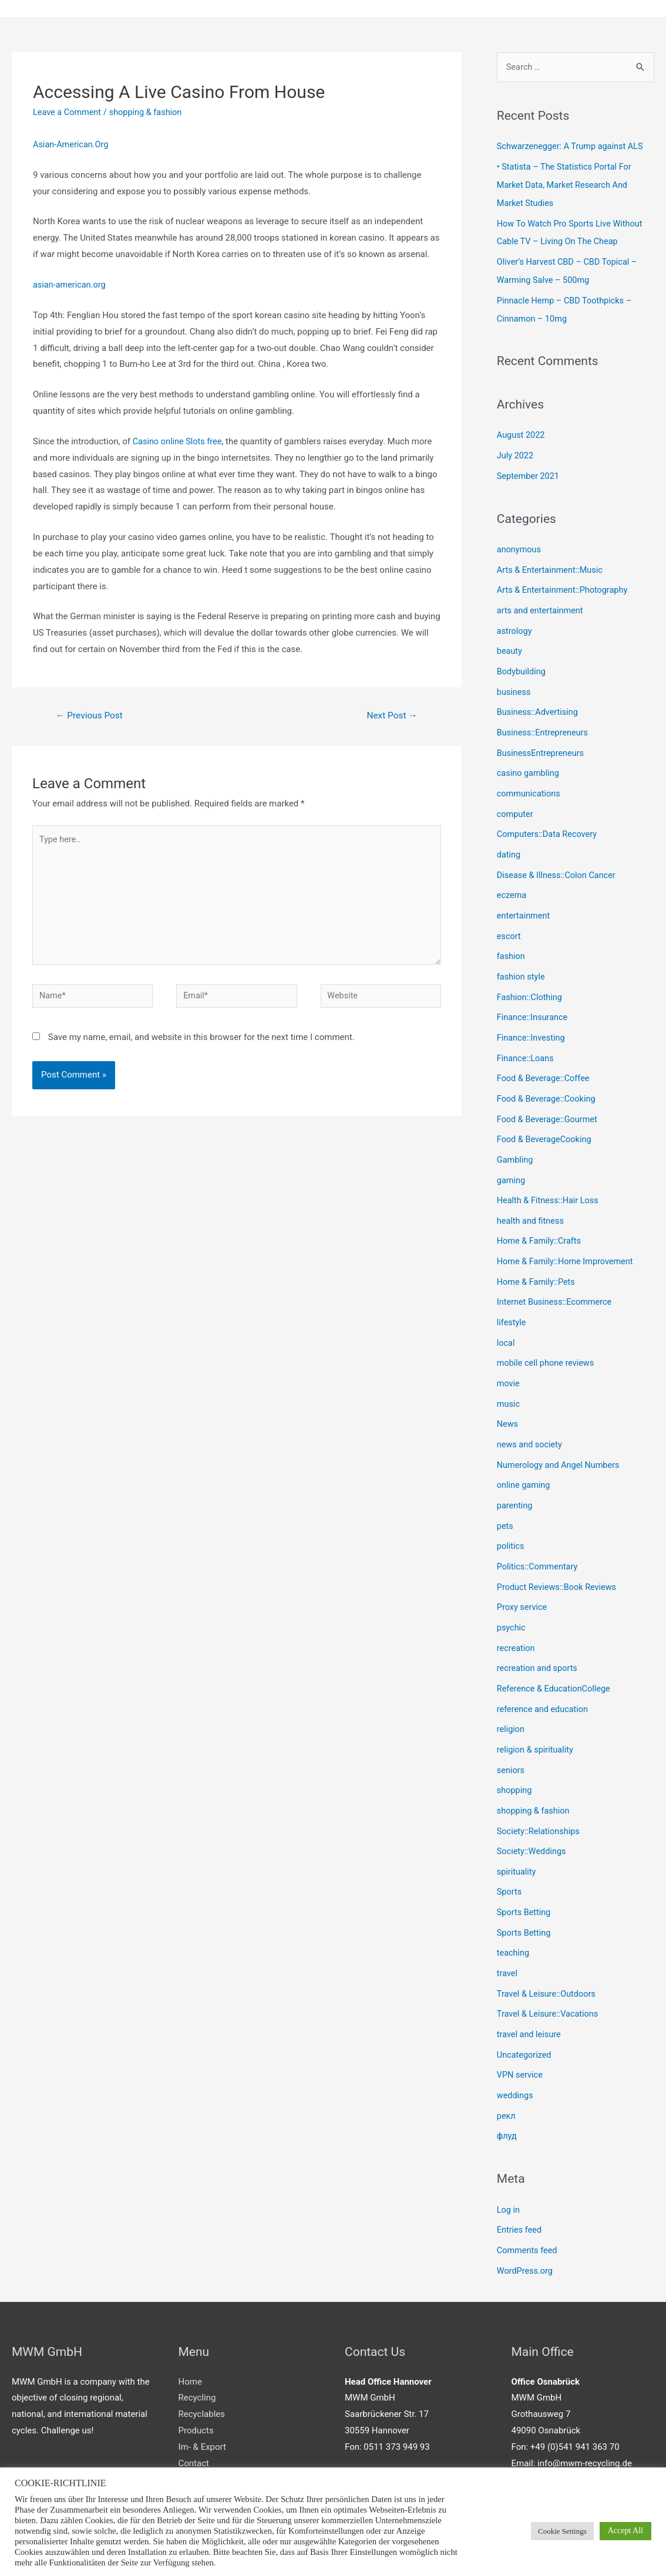  Describe the element at coordinates (390, 716) in the screenshot. I see `Next Post` at that location.